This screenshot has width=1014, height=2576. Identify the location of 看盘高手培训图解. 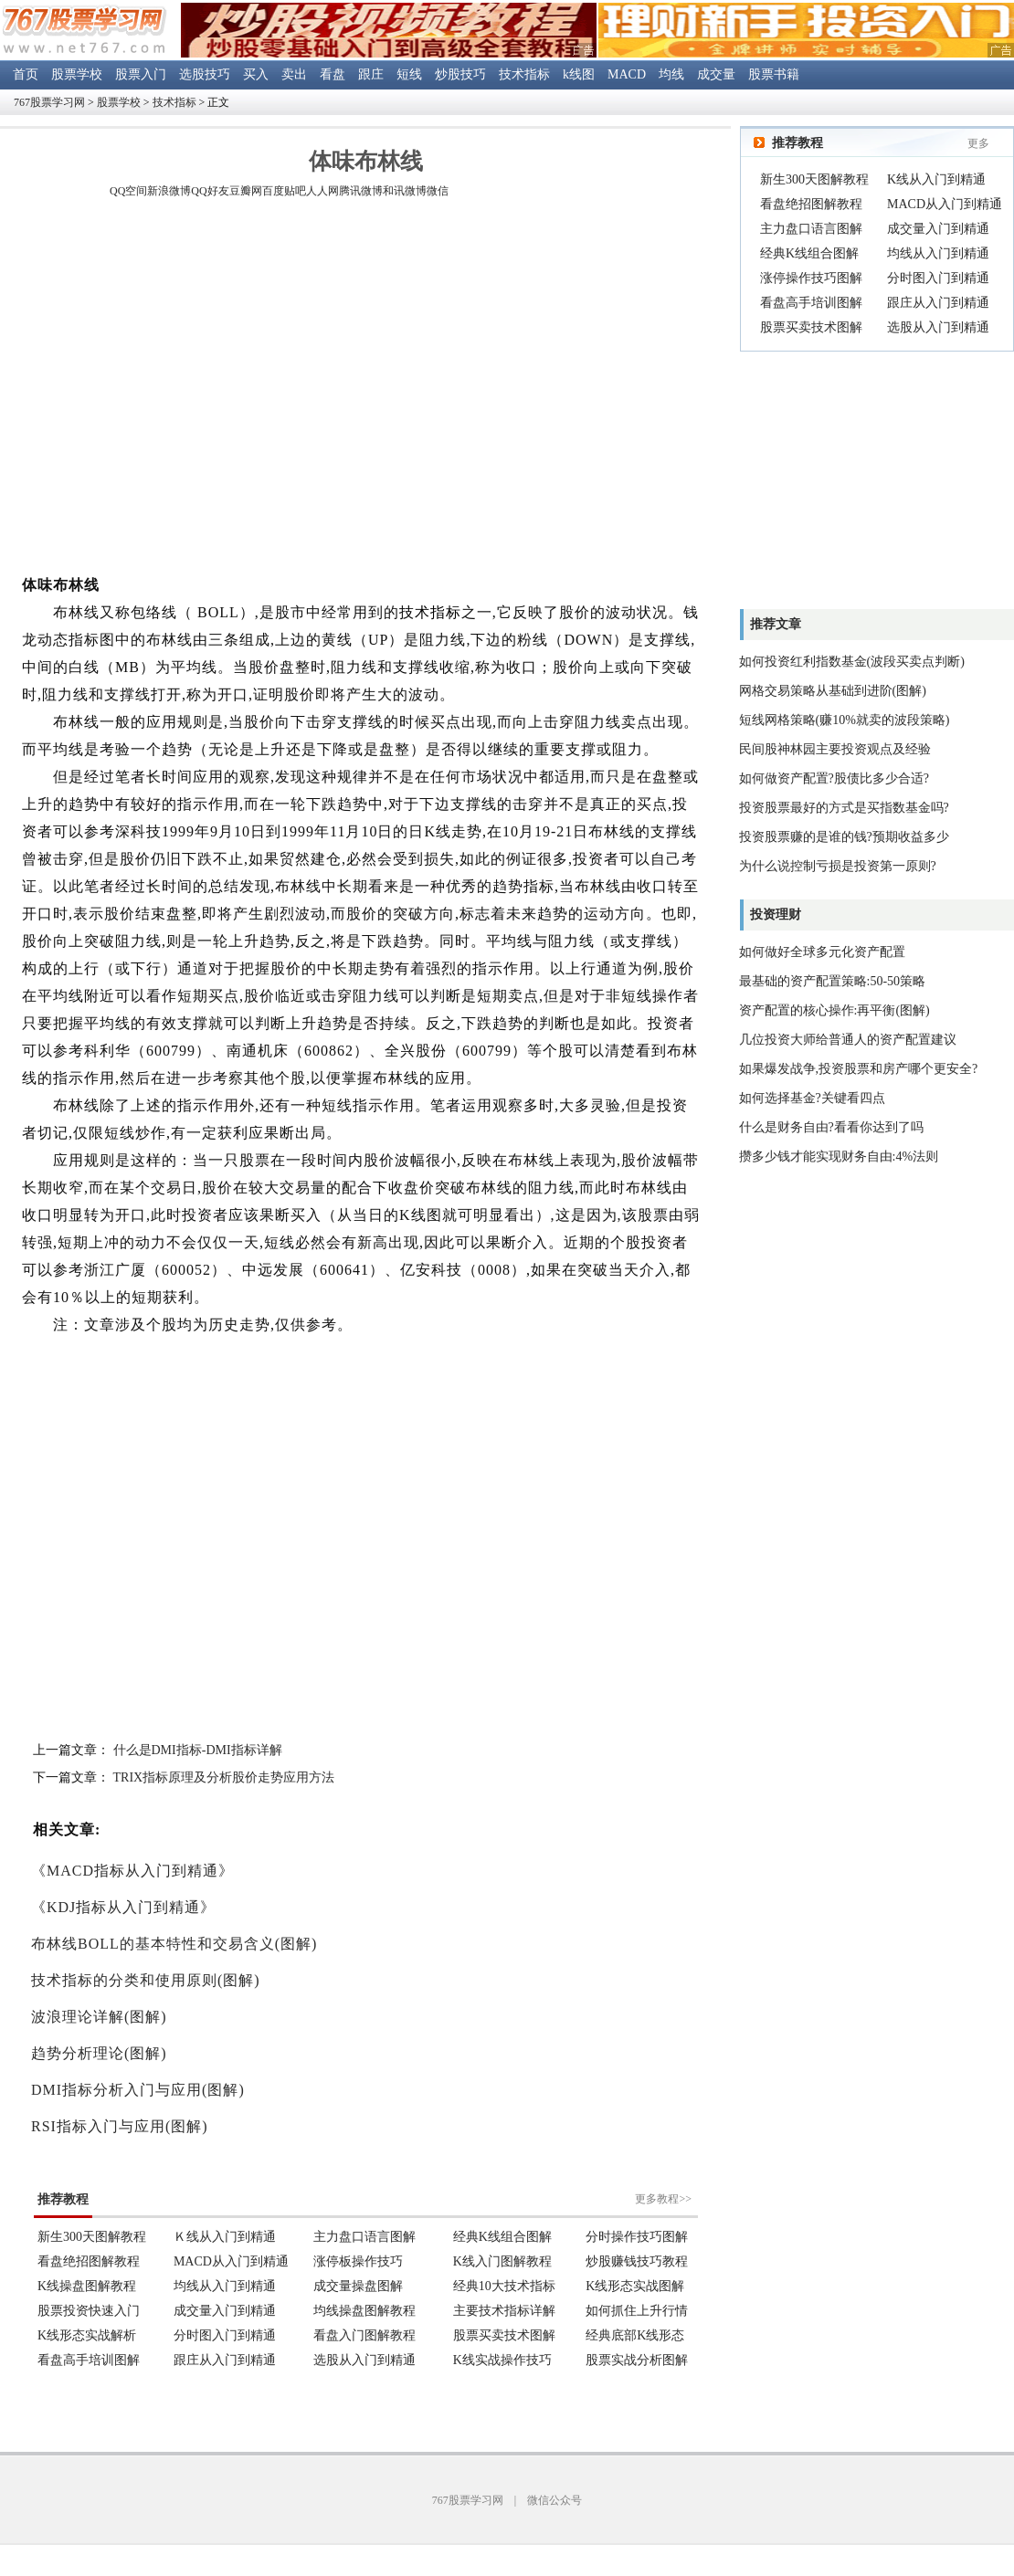
(811, 303).